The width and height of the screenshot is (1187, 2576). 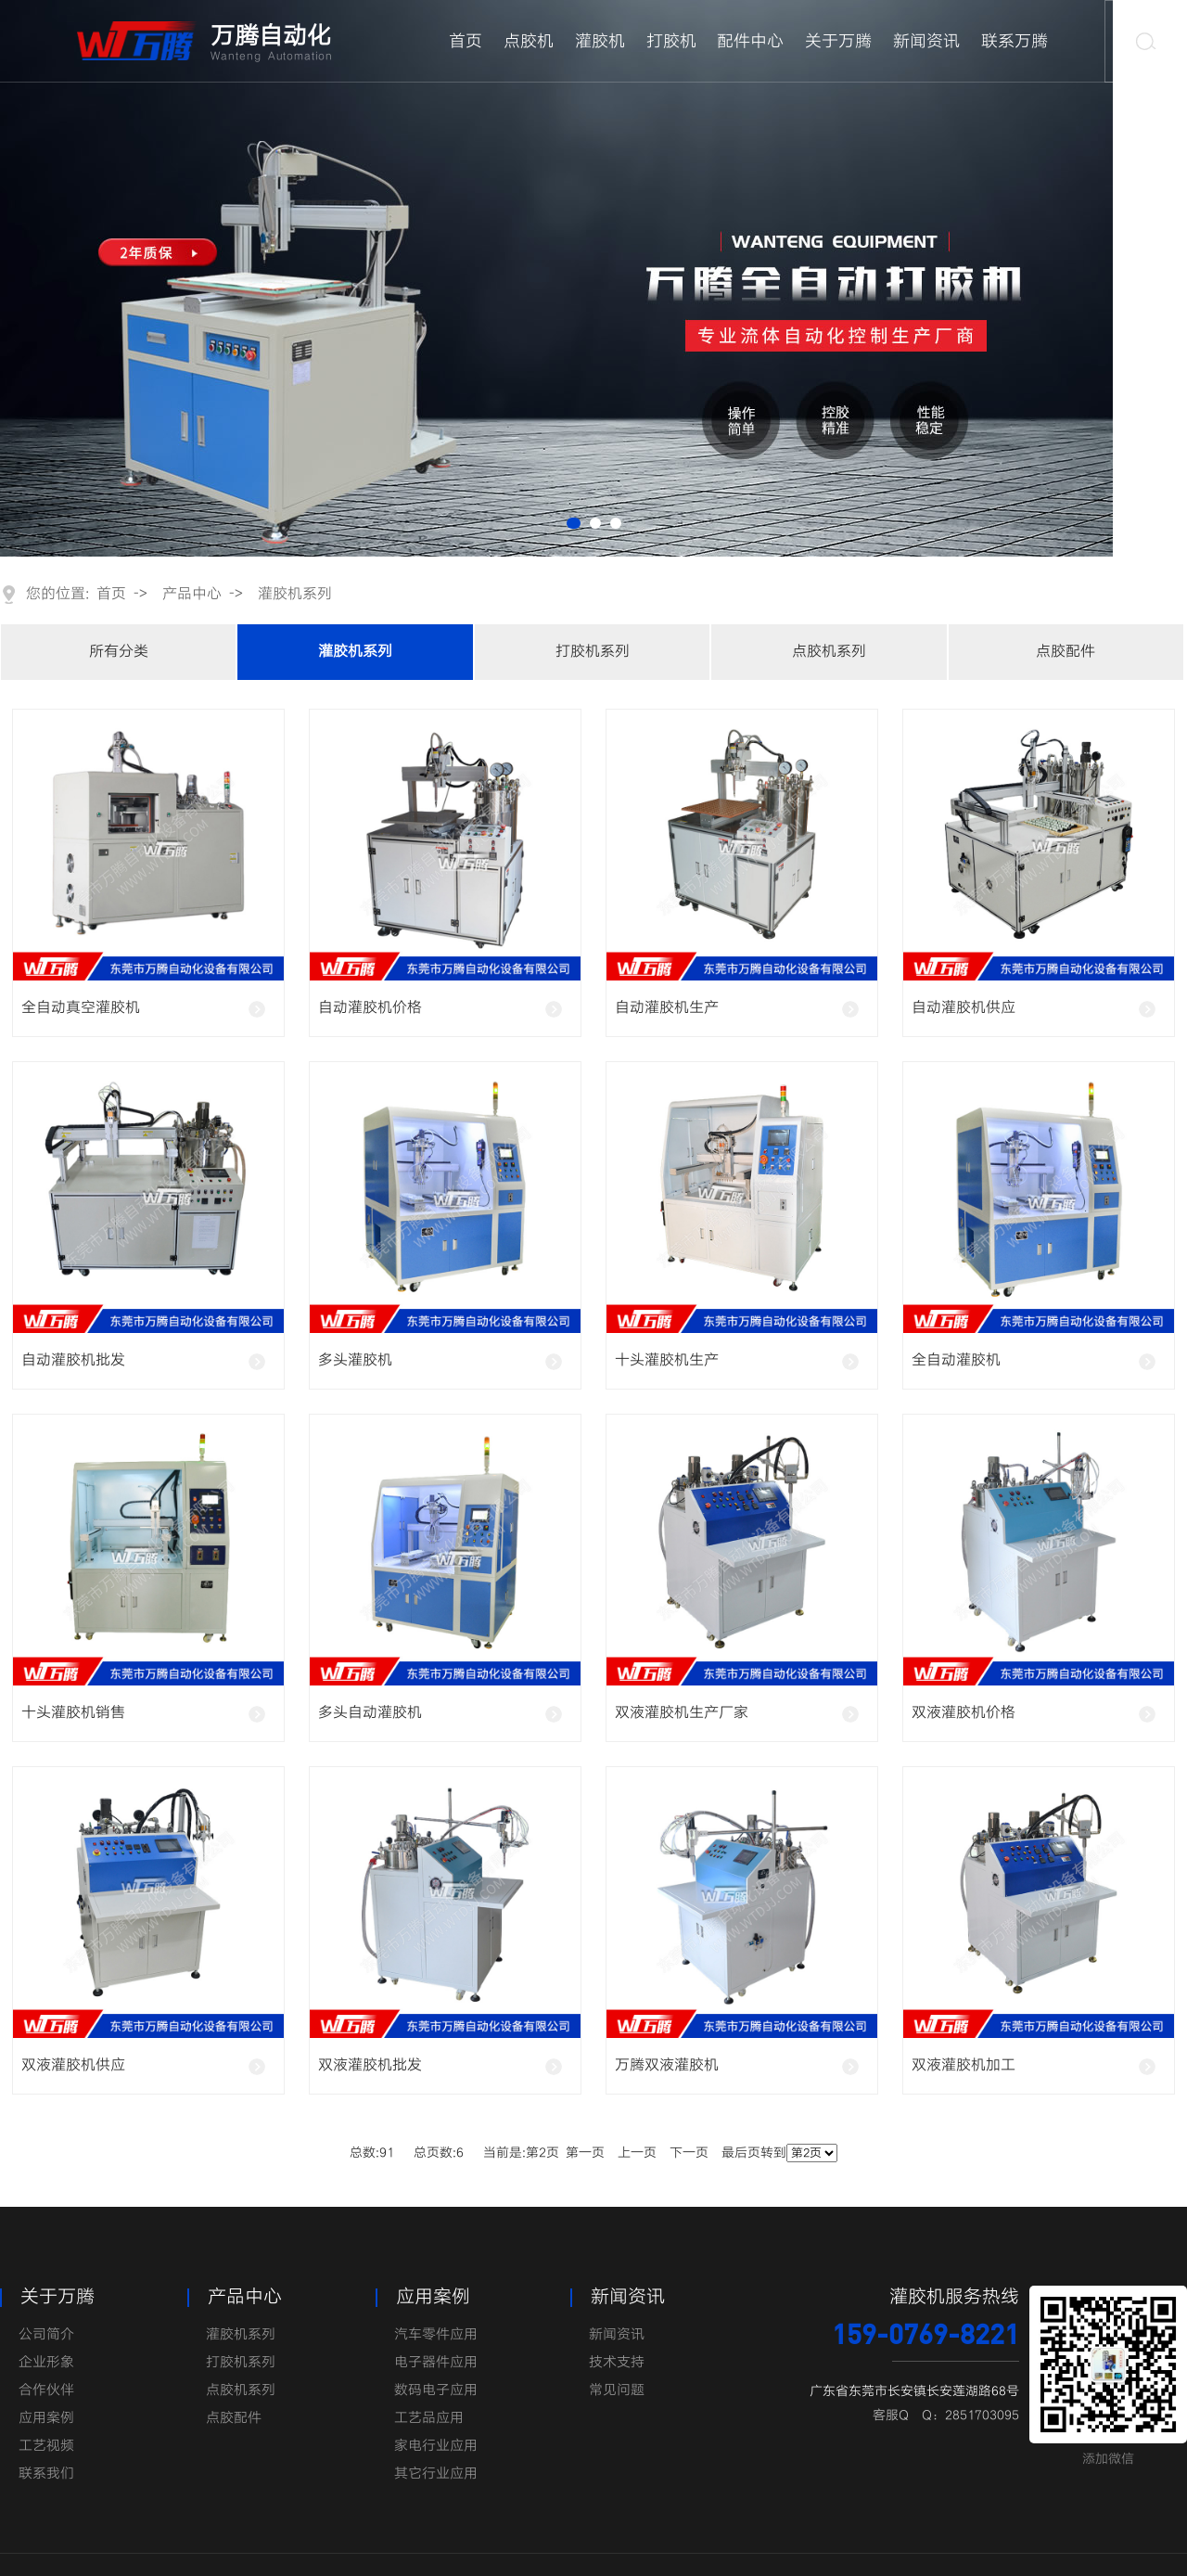 What do you see at coordinates (370, 1713) in the screenshot?
I see `多头自动灌胶机` at bounding box center [370, 1713].